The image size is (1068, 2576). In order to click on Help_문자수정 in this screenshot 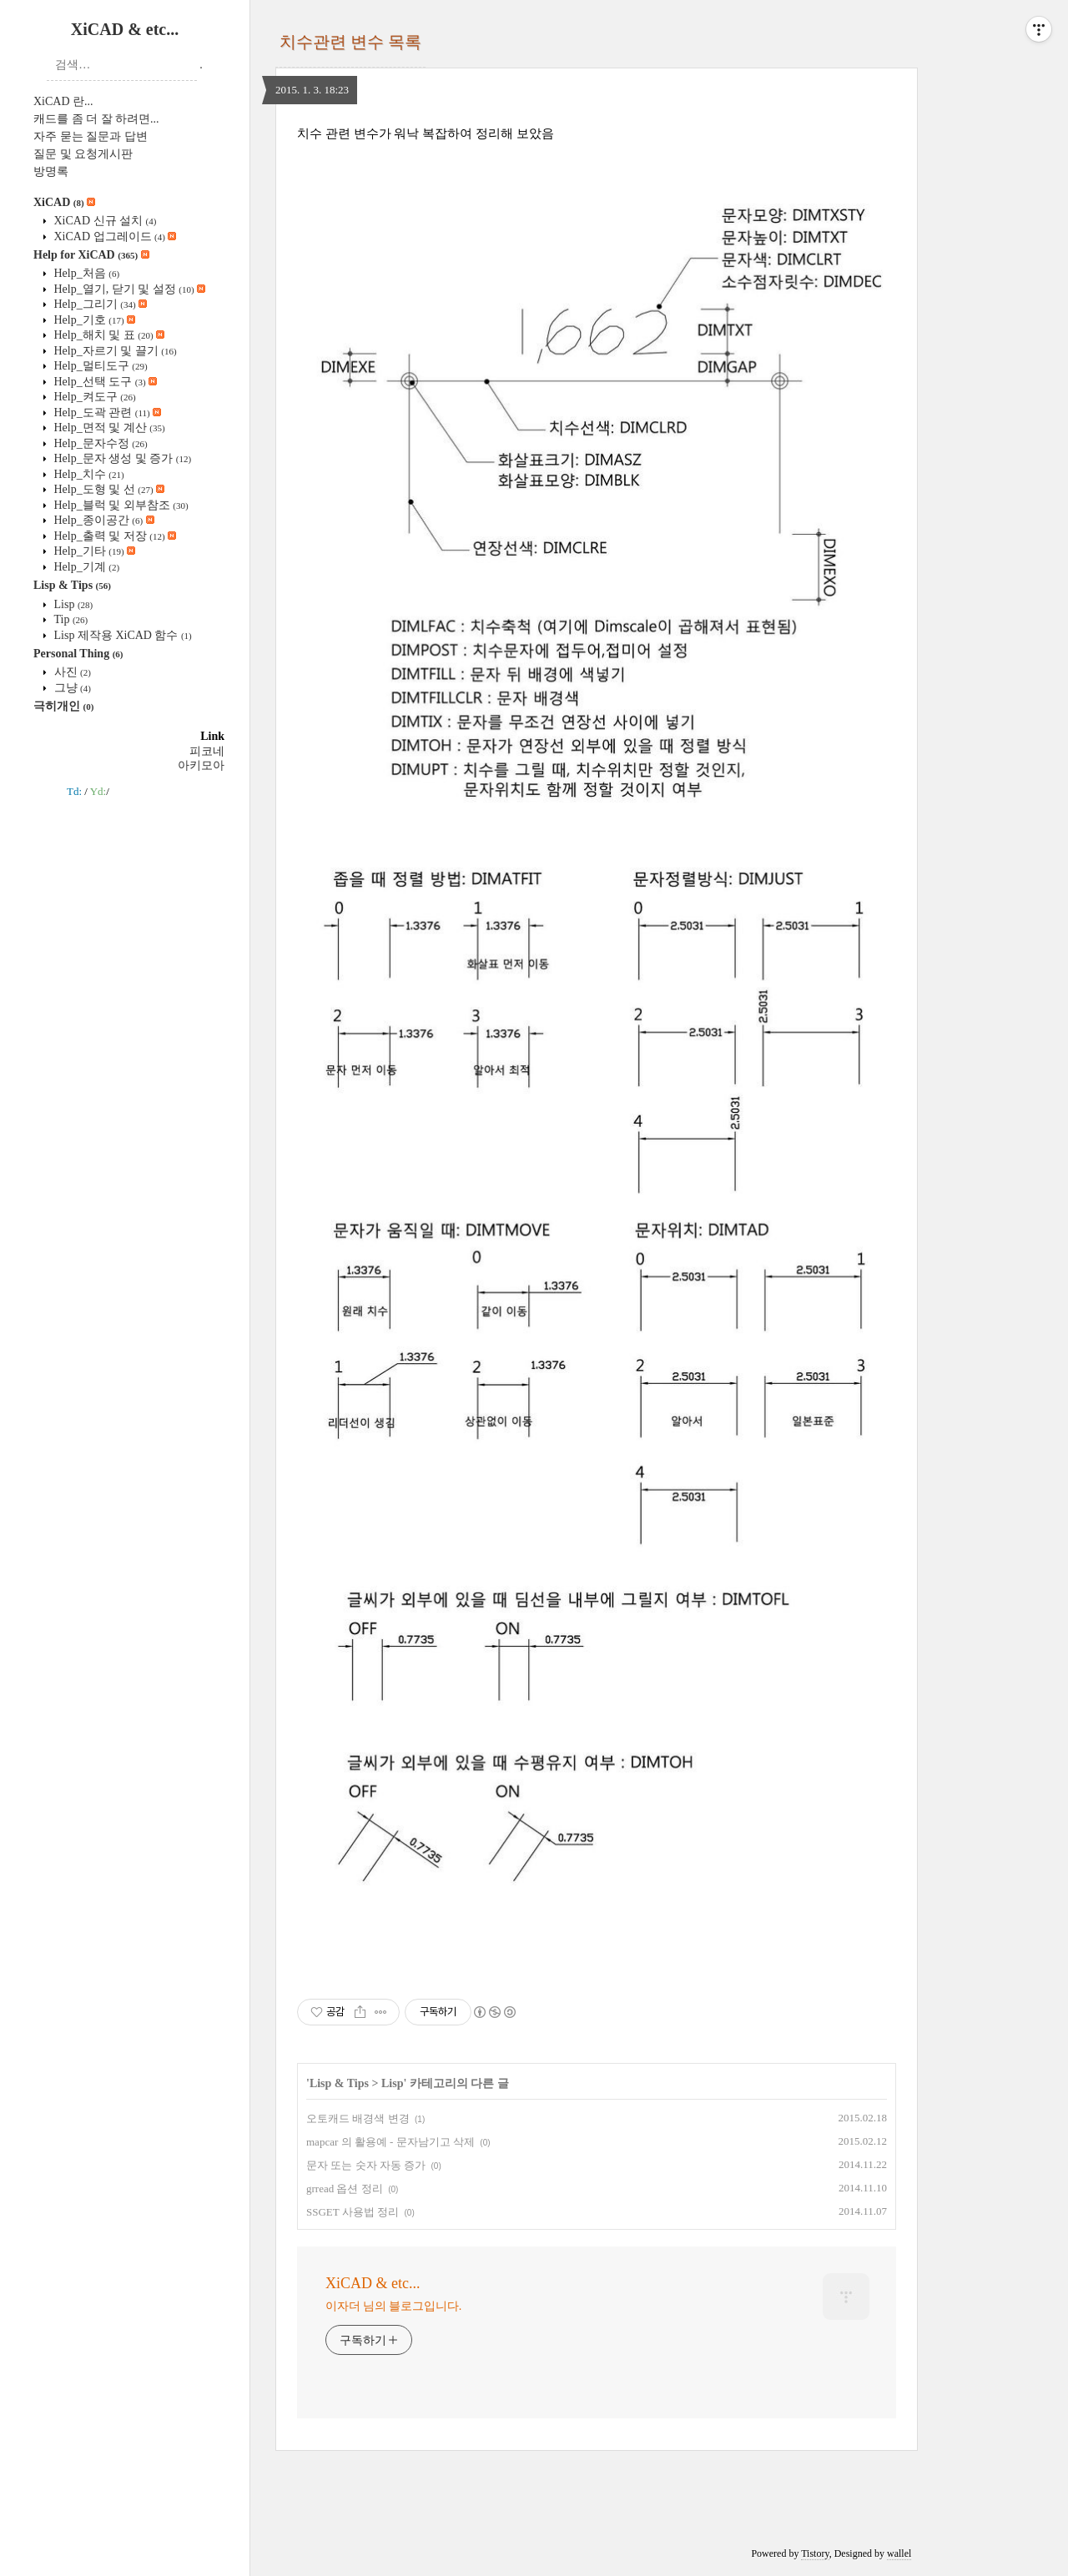, I will do `click(99, 443)`.